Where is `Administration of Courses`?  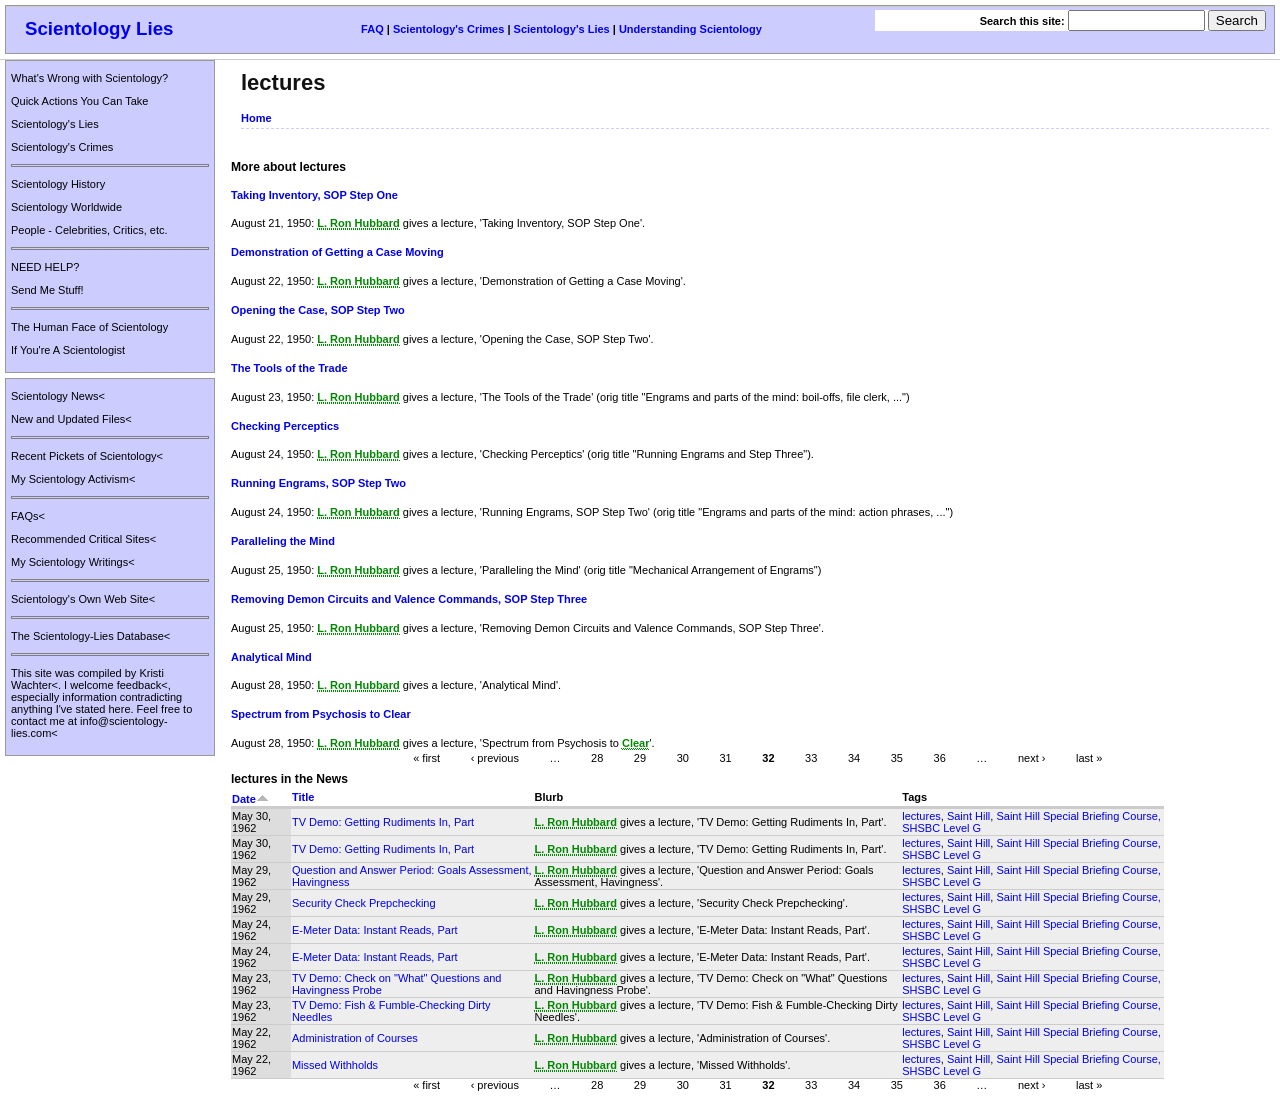 Administration of Courses is located at coordinates (355, 1038).